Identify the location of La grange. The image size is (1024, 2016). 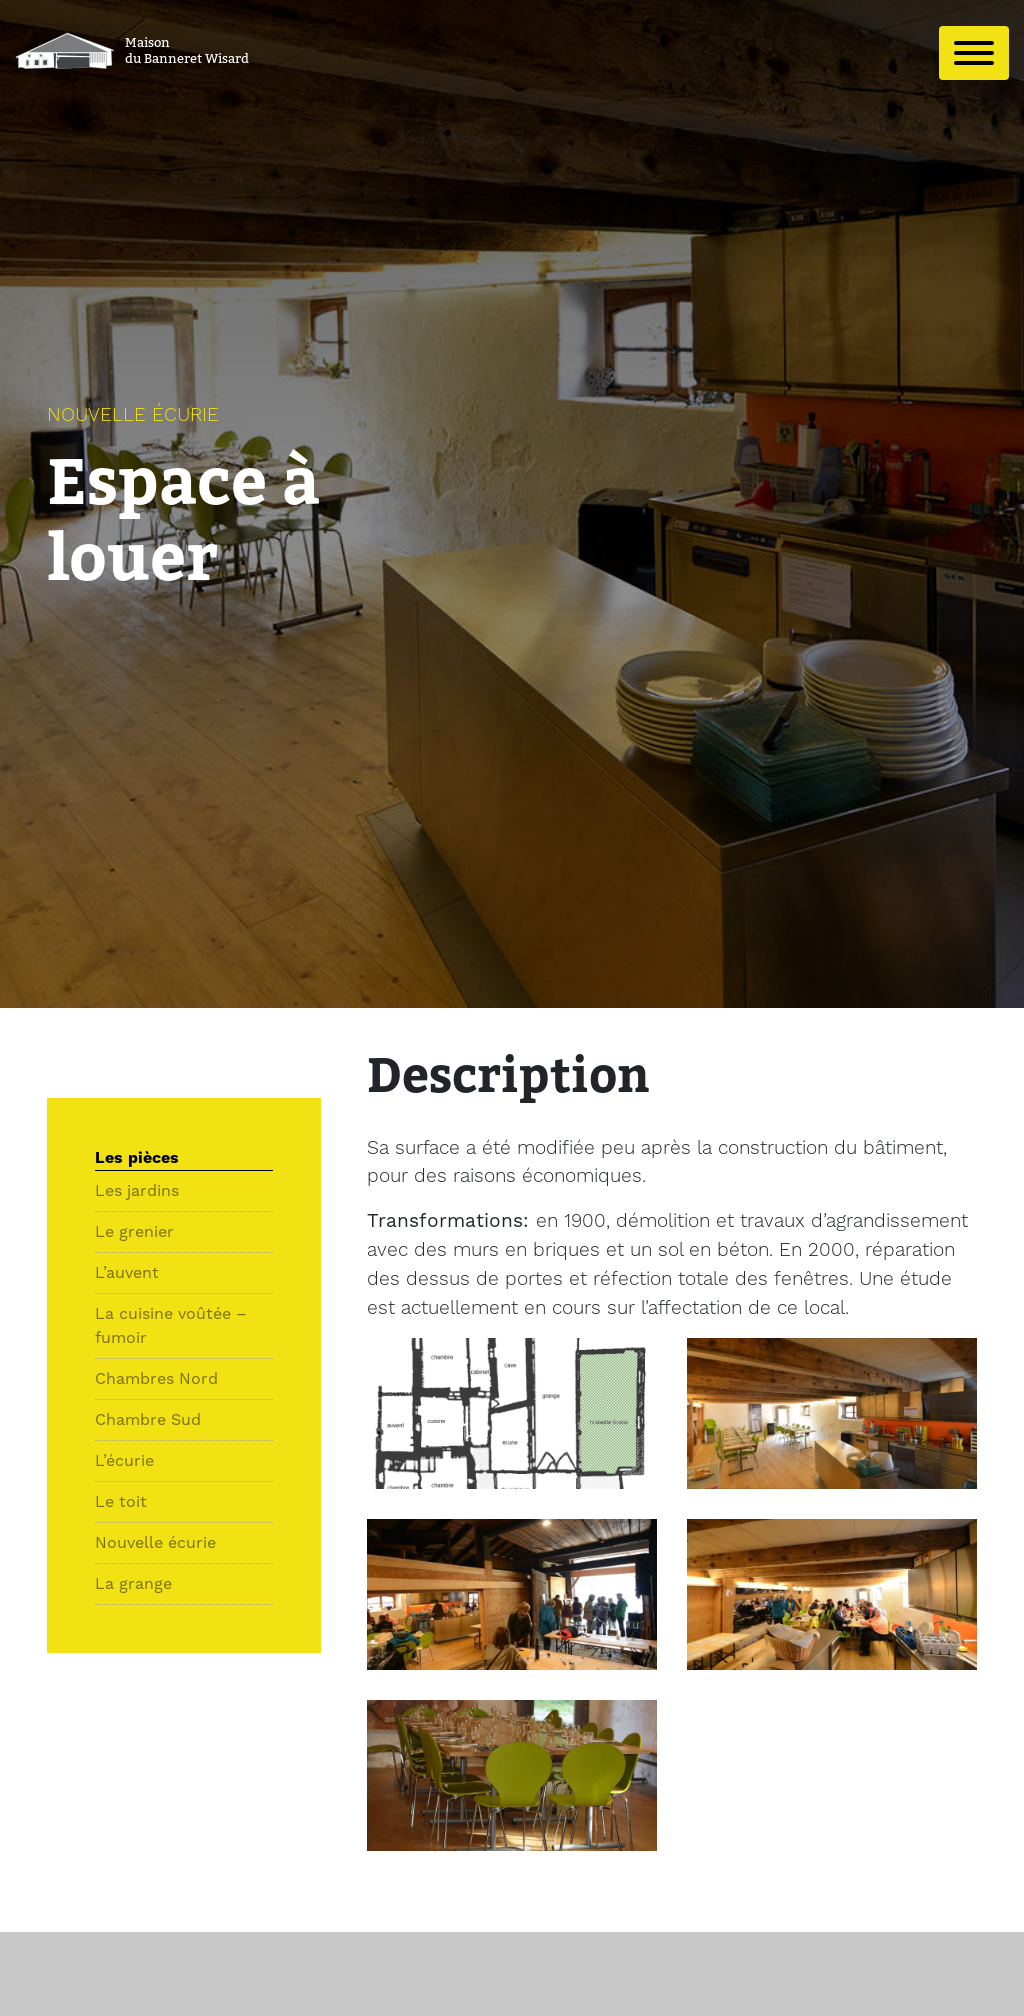
(133, 1583).